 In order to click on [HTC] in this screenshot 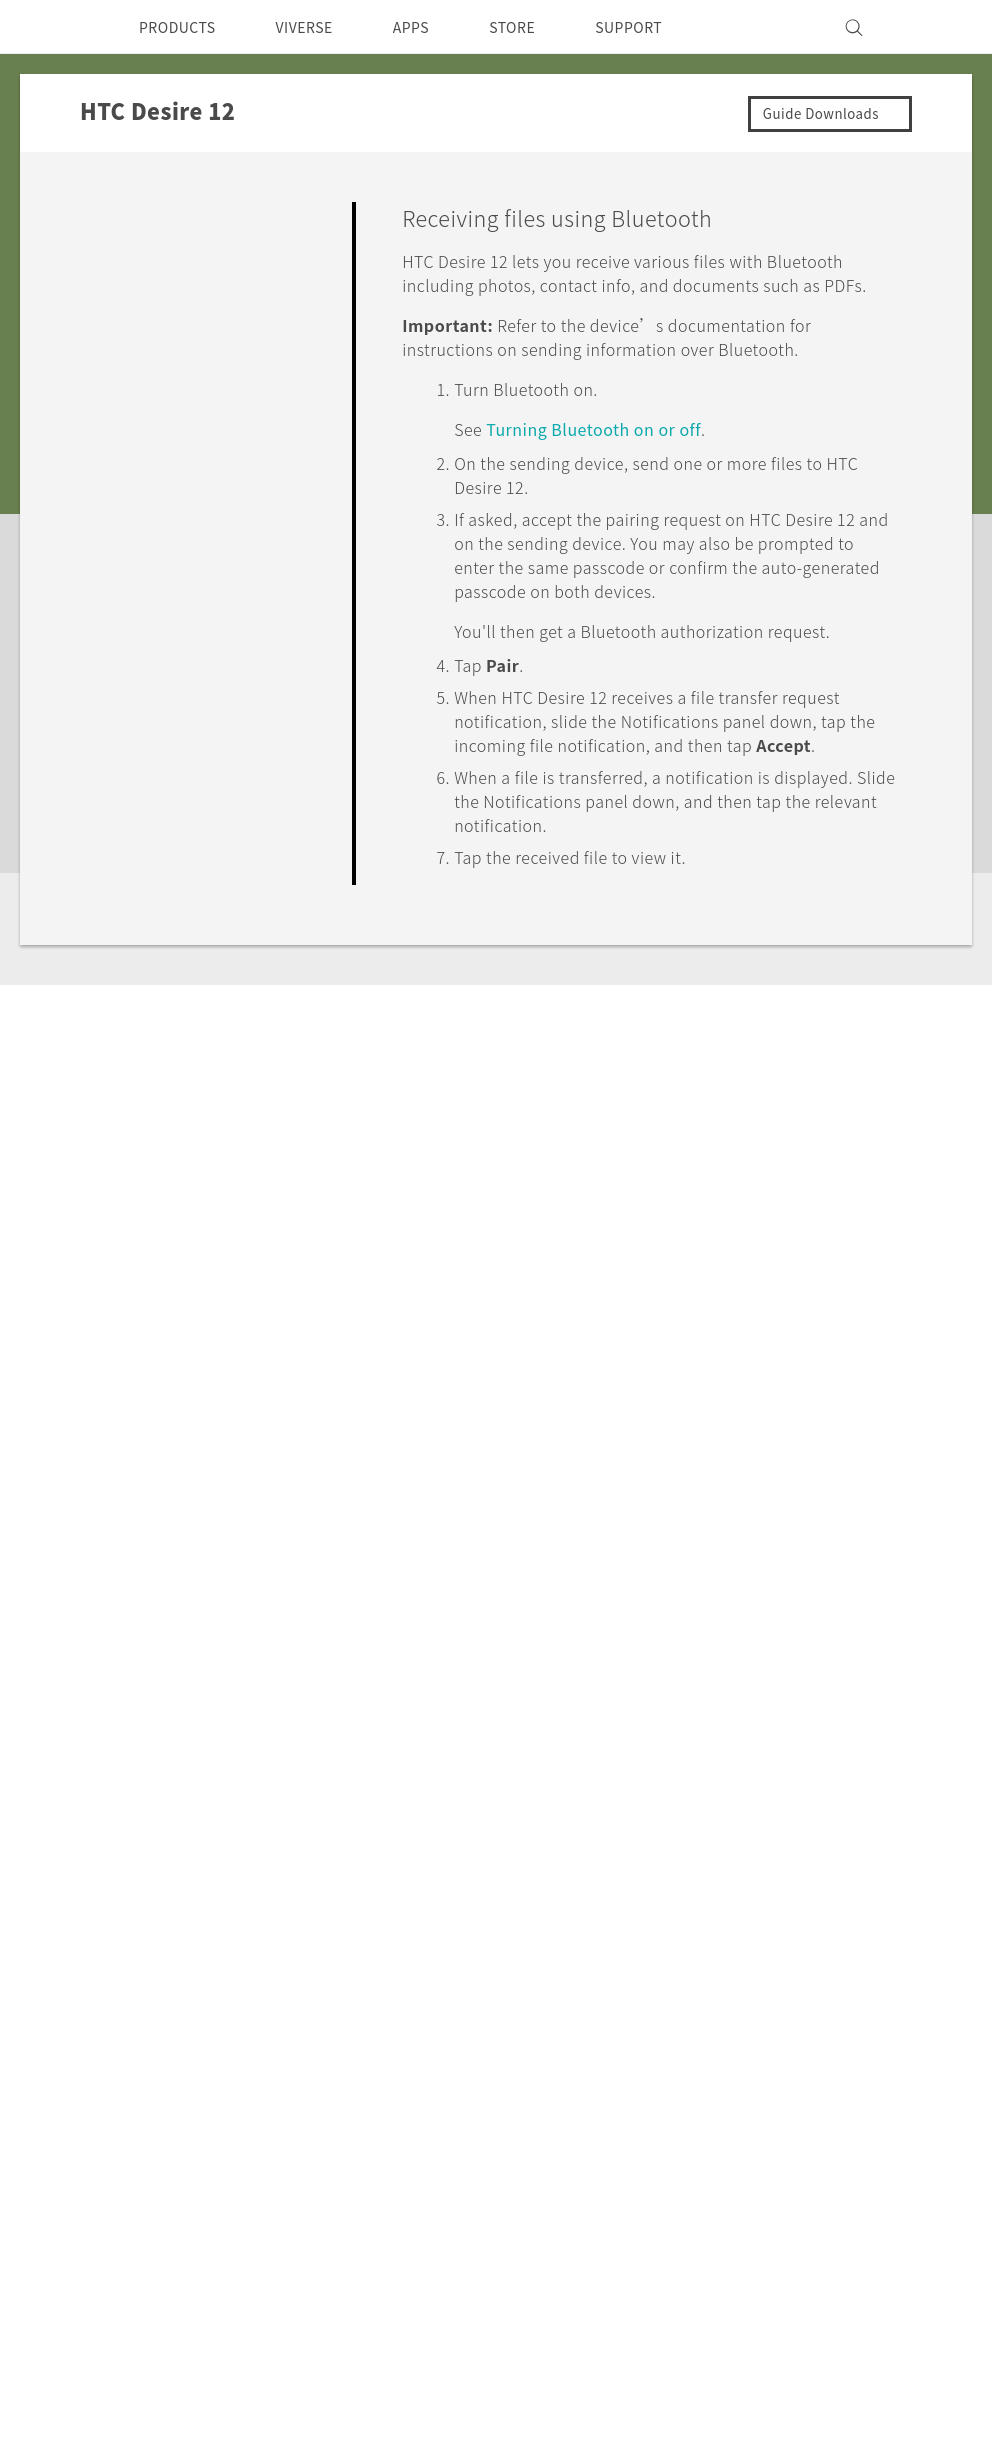, I will do `click(55, 27)`.